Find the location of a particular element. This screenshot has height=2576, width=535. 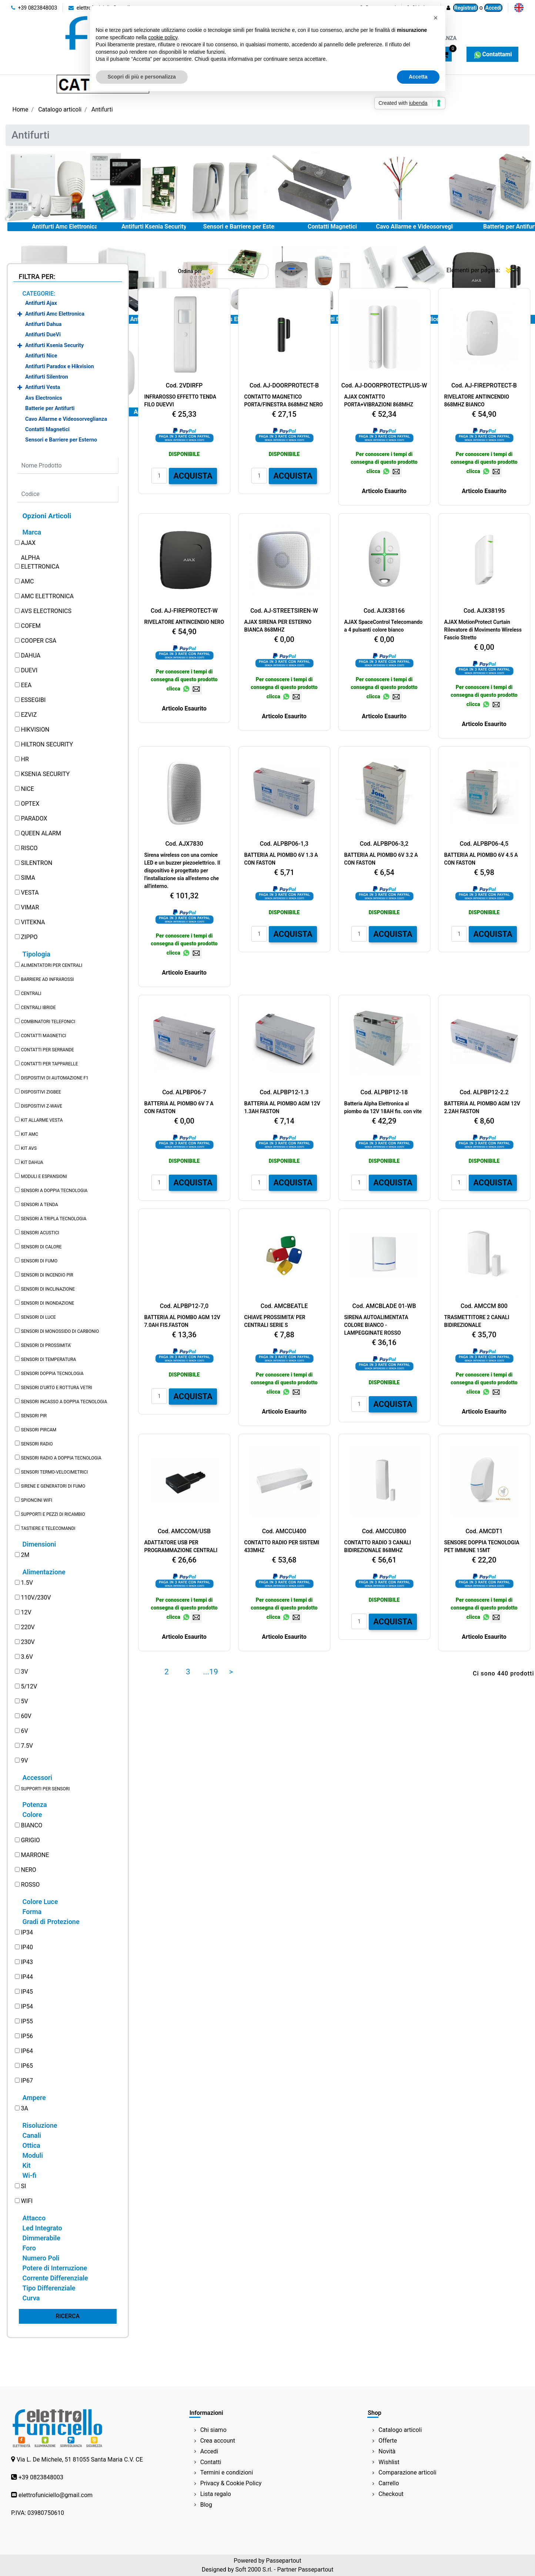

Sensori e Barriere per Esterno is located at coordinates (243, 226).